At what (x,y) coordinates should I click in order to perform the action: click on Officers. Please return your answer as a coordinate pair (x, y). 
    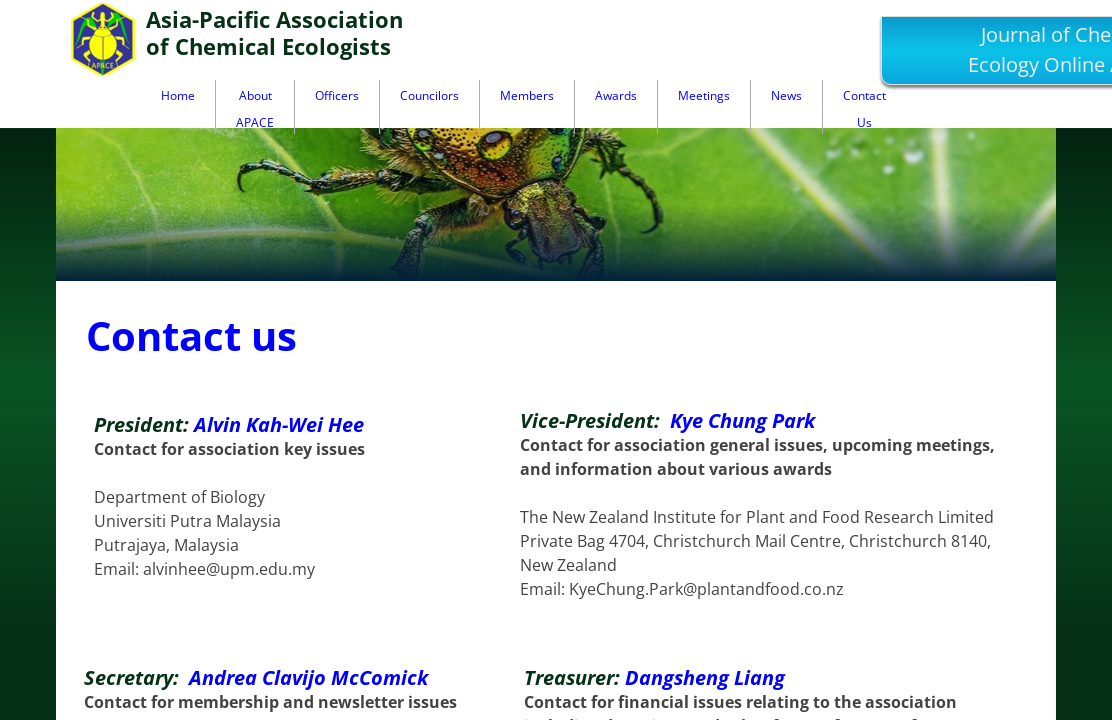
    Looking at the image, I should click on (337, 95).